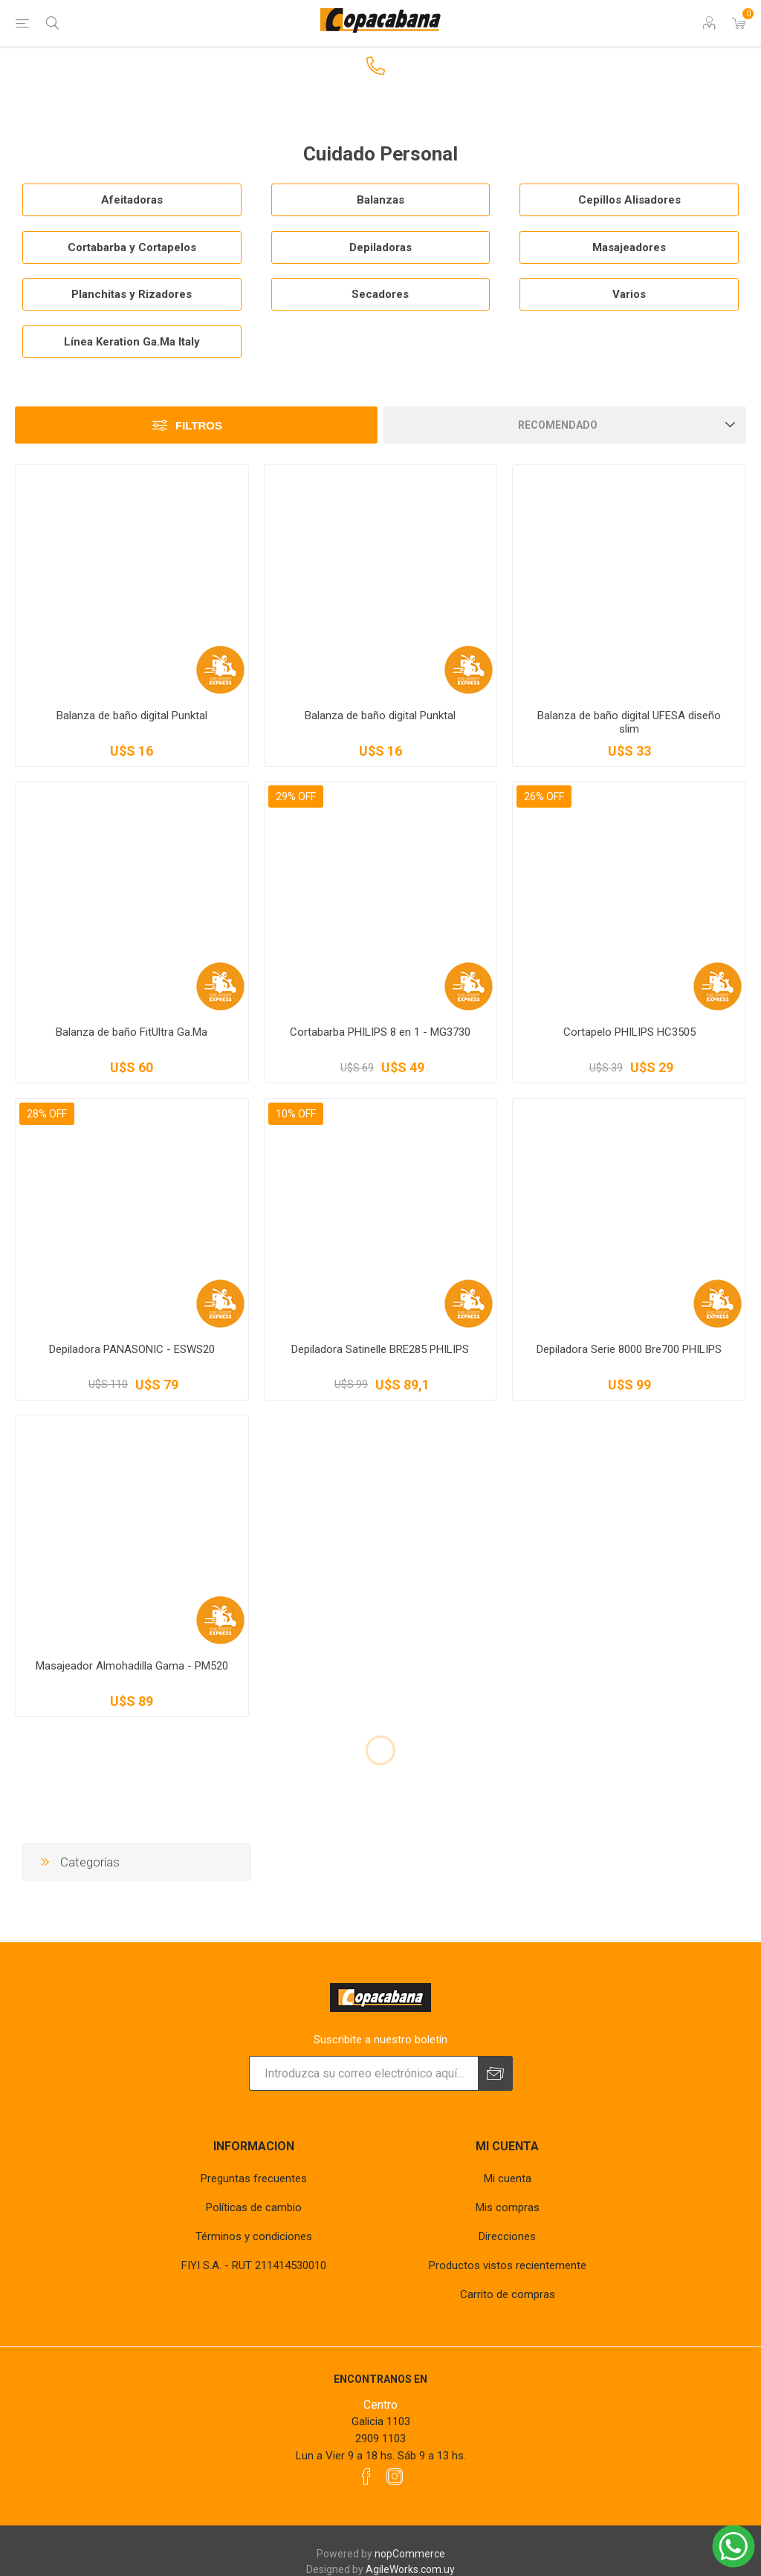  I want to click on AgileWorks.com.uy, so click(410, 2569).